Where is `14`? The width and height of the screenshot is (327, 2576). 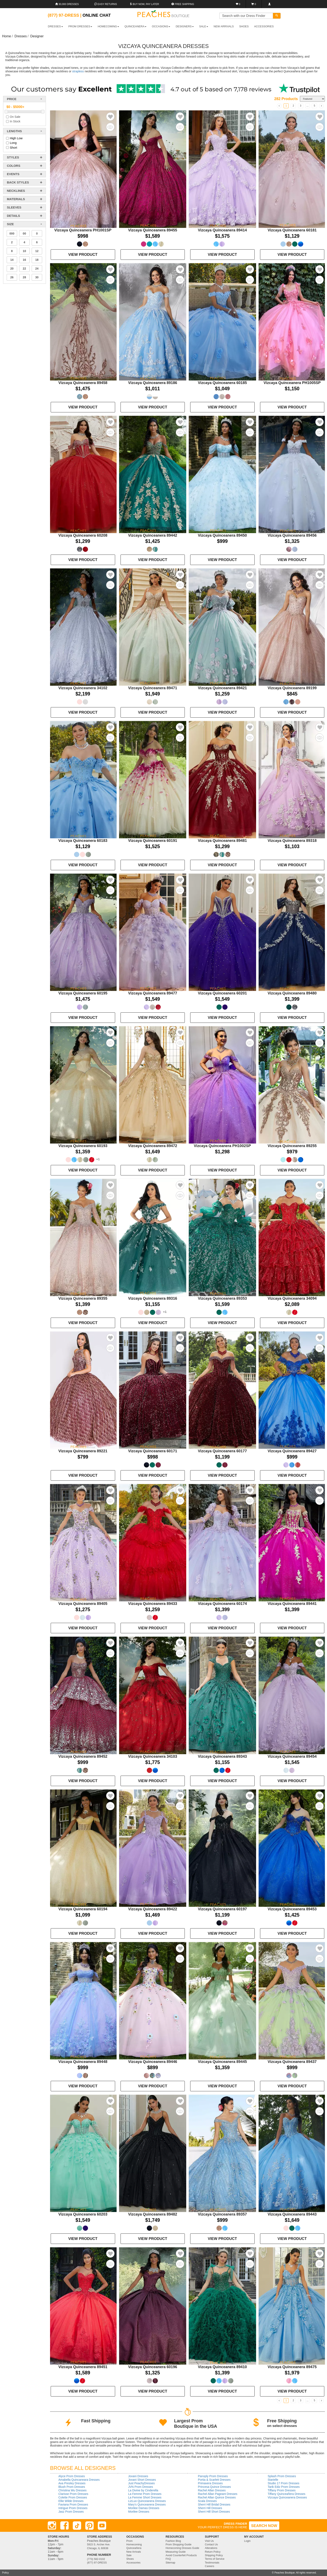
14 is located at coordinates (12, 259).